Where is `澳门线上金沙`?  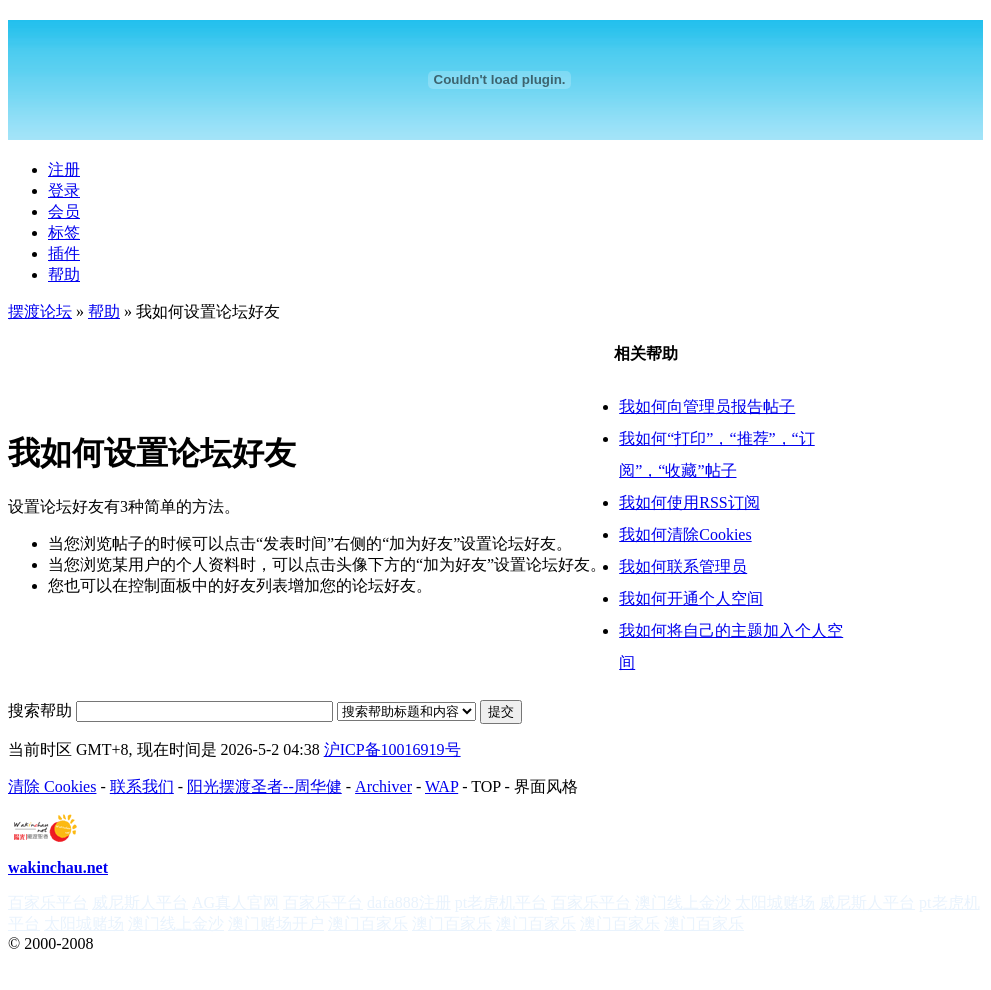 澳门线上金沙 is located at coordinates (683, 902).